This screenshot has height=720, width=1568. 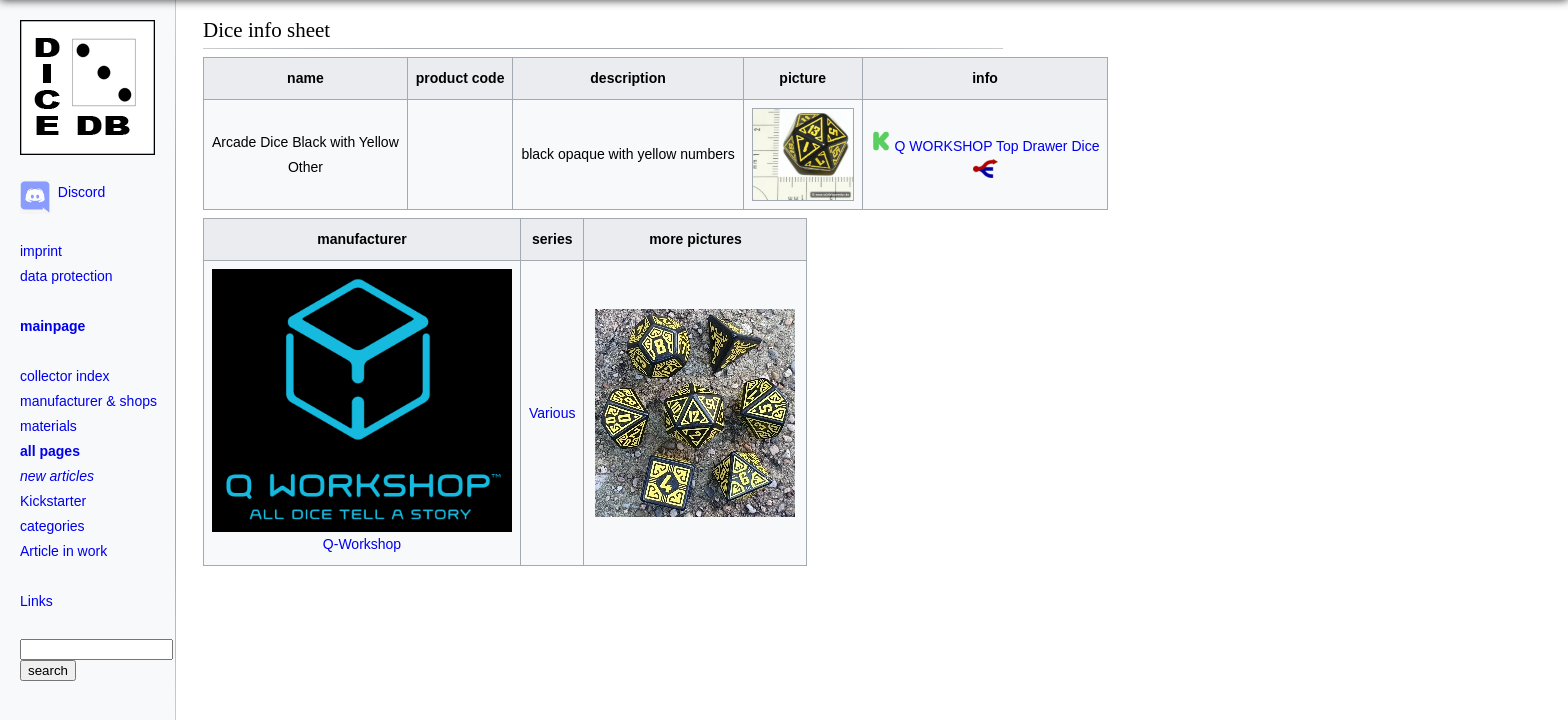 What do you see at coordinates (63, 551) in the screenshot?
I see `Article in work` at bounding box center [63, 551].